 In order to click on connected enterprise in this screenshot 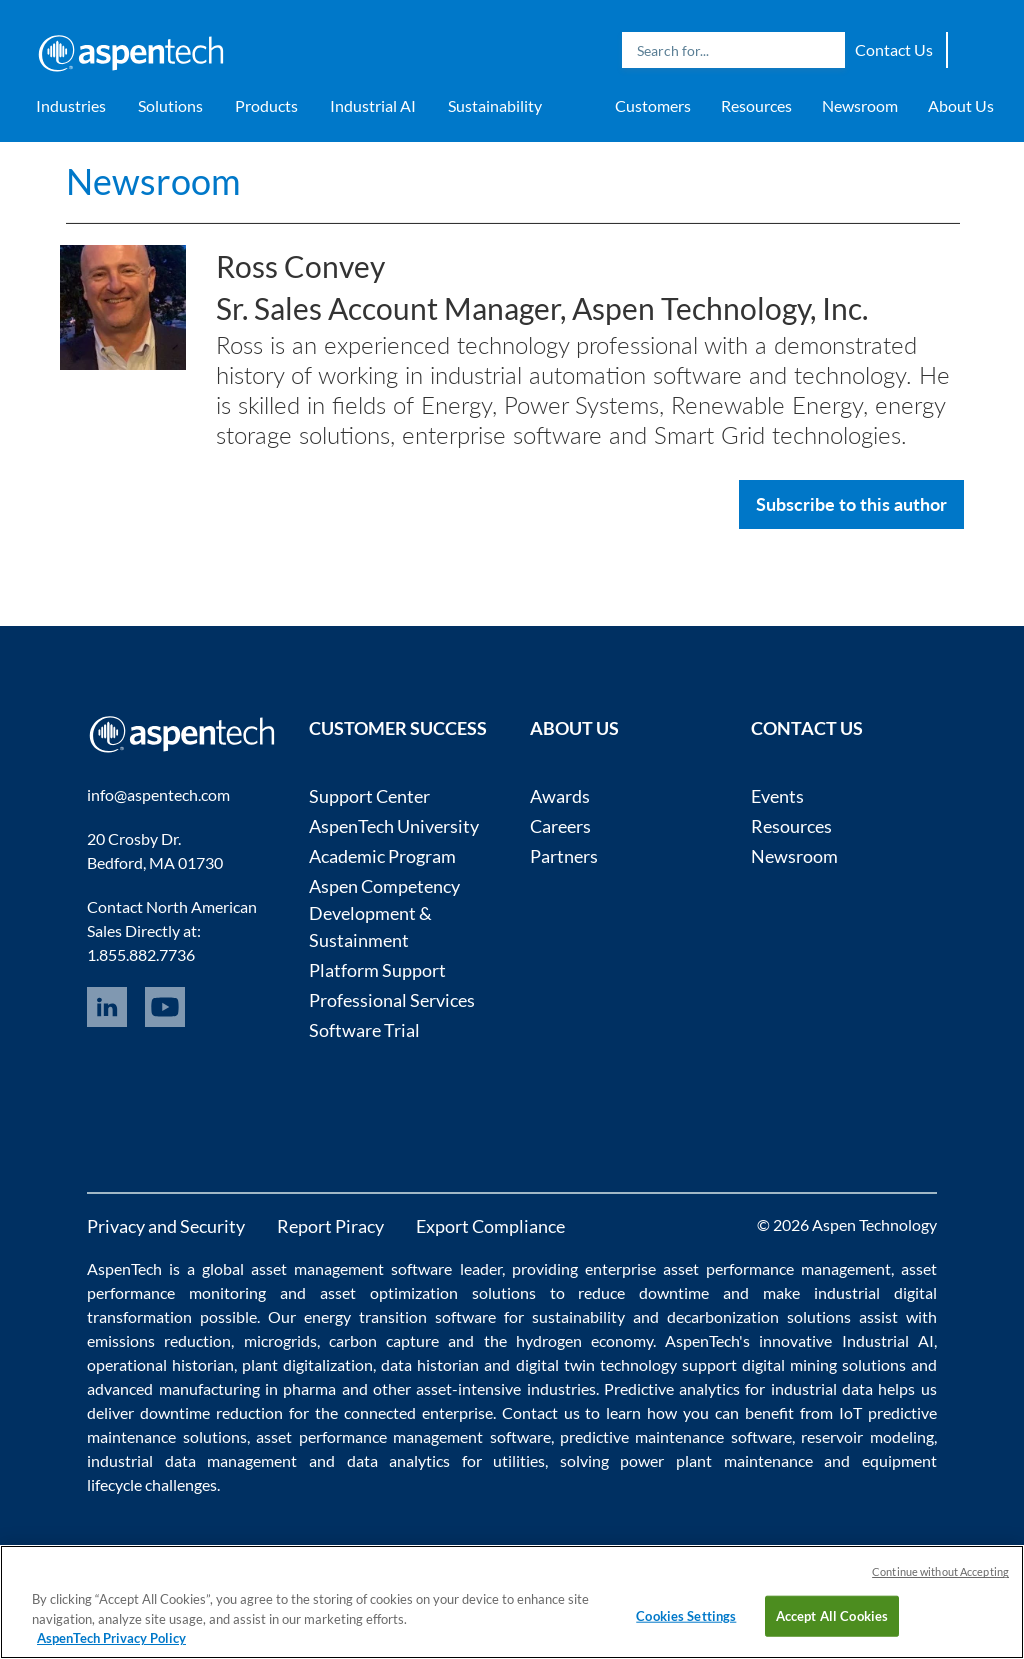, I will do `click(418, 1412)`.